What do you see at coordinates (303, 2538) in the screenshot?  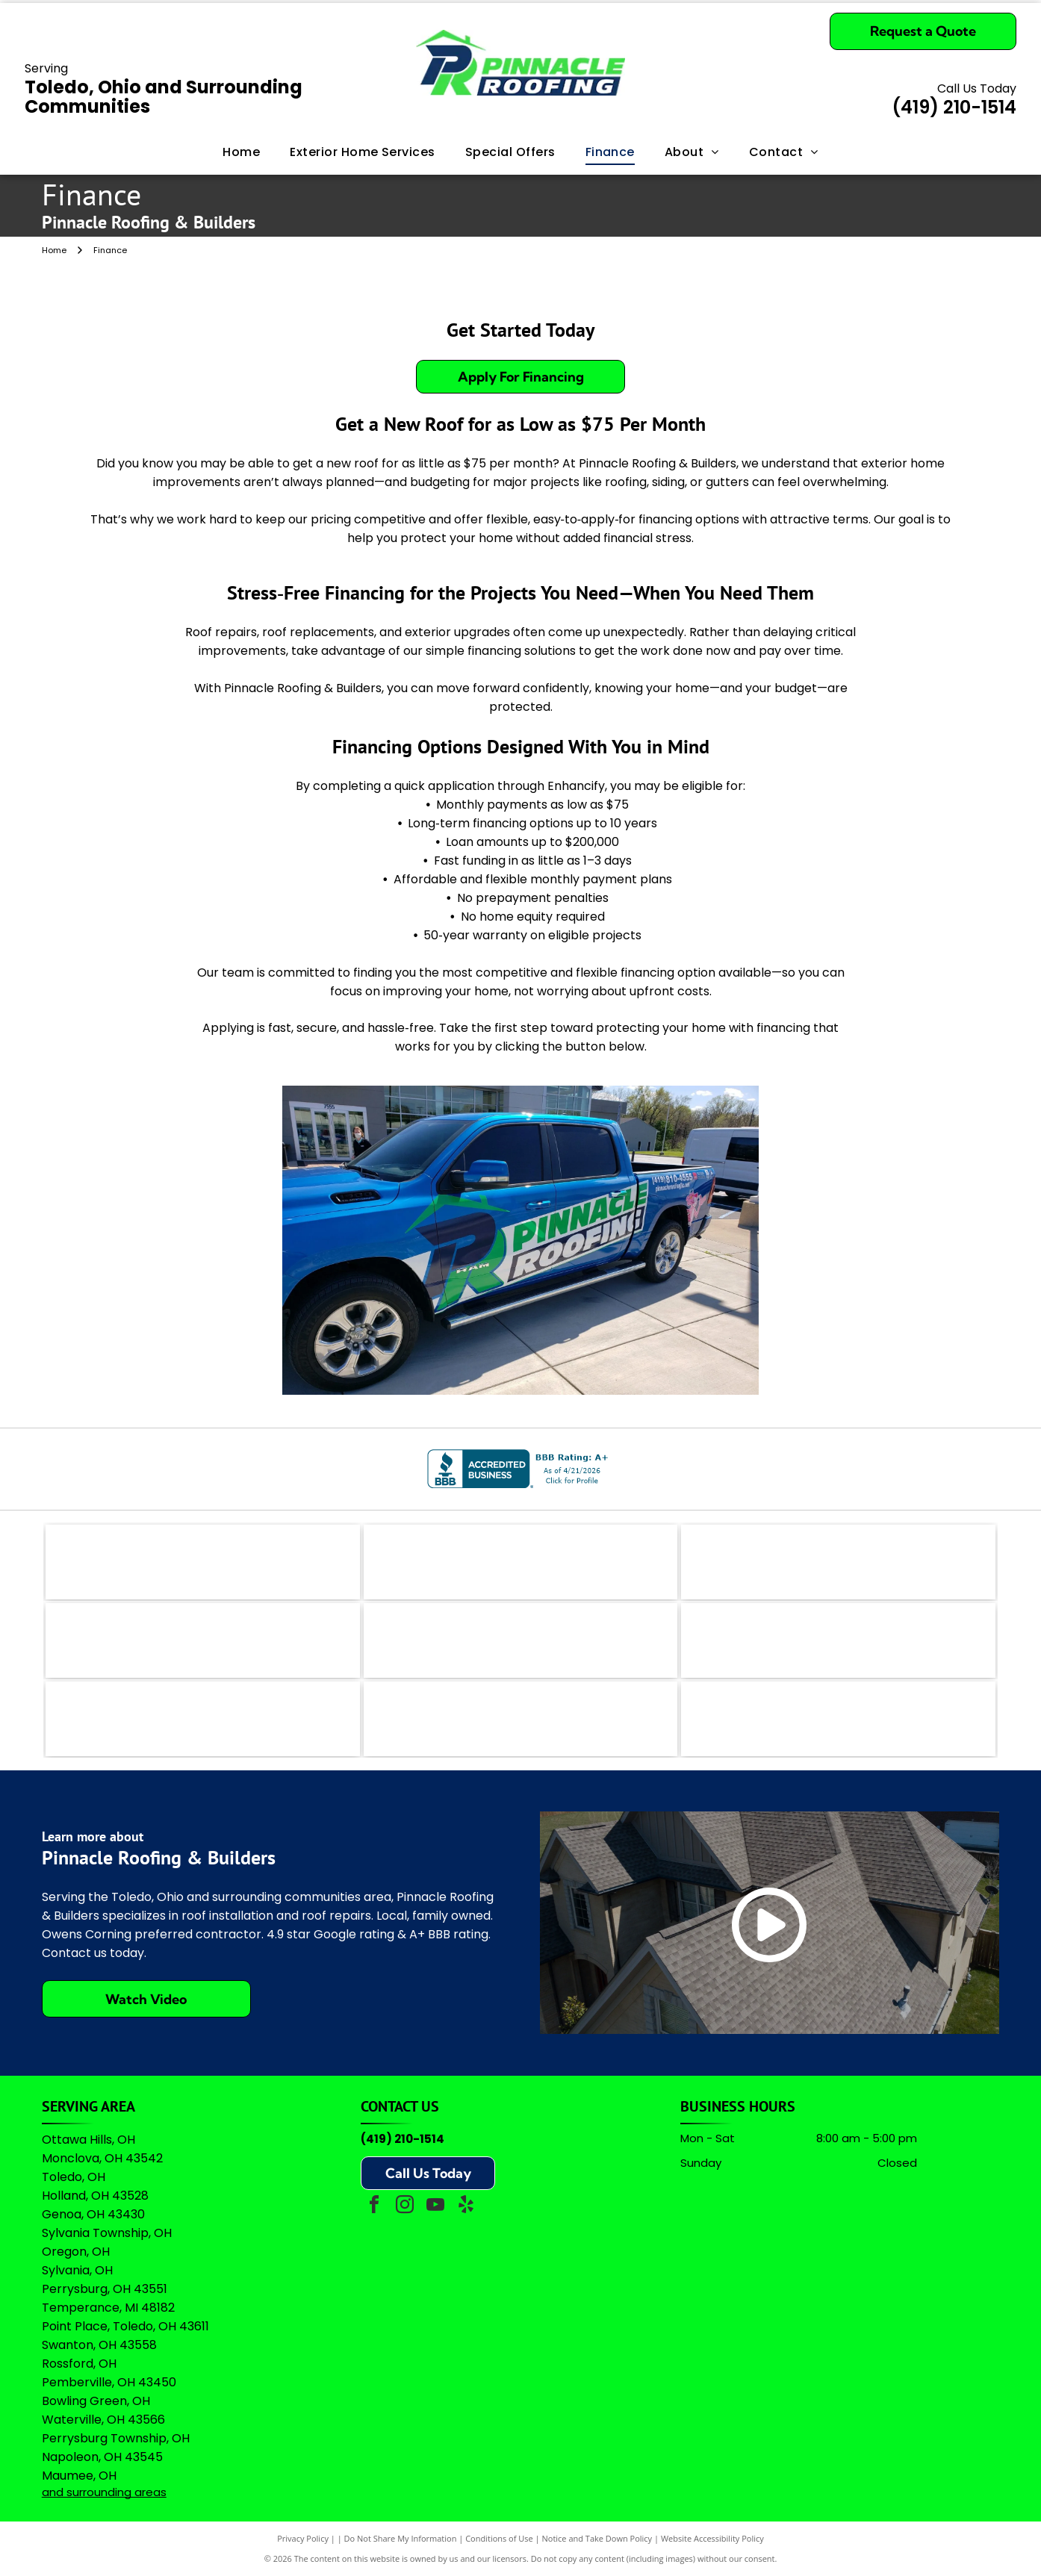 I see `Privacy Policy` at bounding box center [303, 2538].